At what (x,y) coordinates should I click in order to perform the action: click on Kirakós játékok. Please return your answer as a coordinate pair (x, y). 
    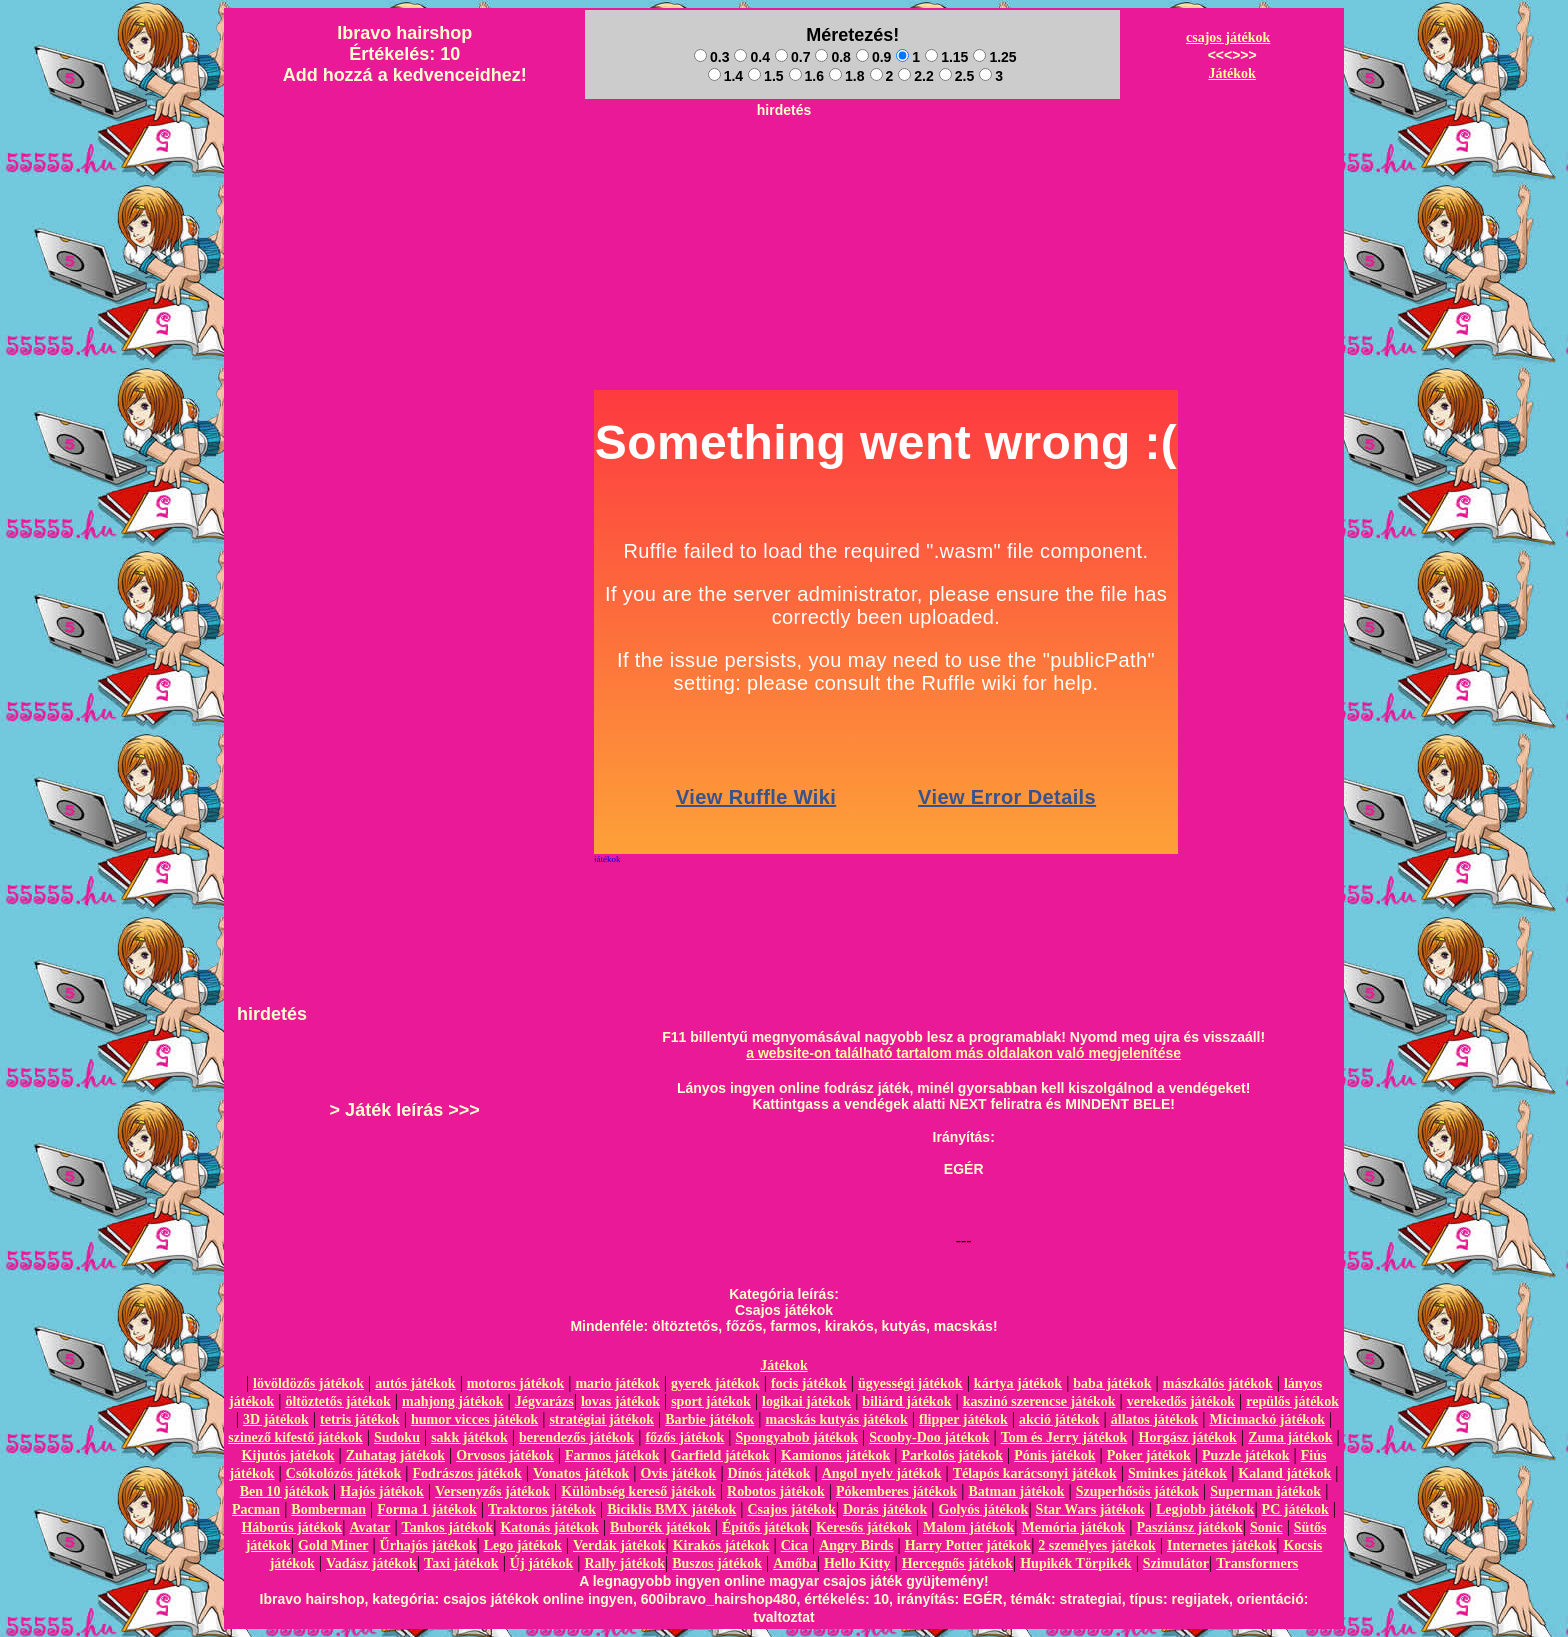
    Looking at the image, I should click on (721, 1545).